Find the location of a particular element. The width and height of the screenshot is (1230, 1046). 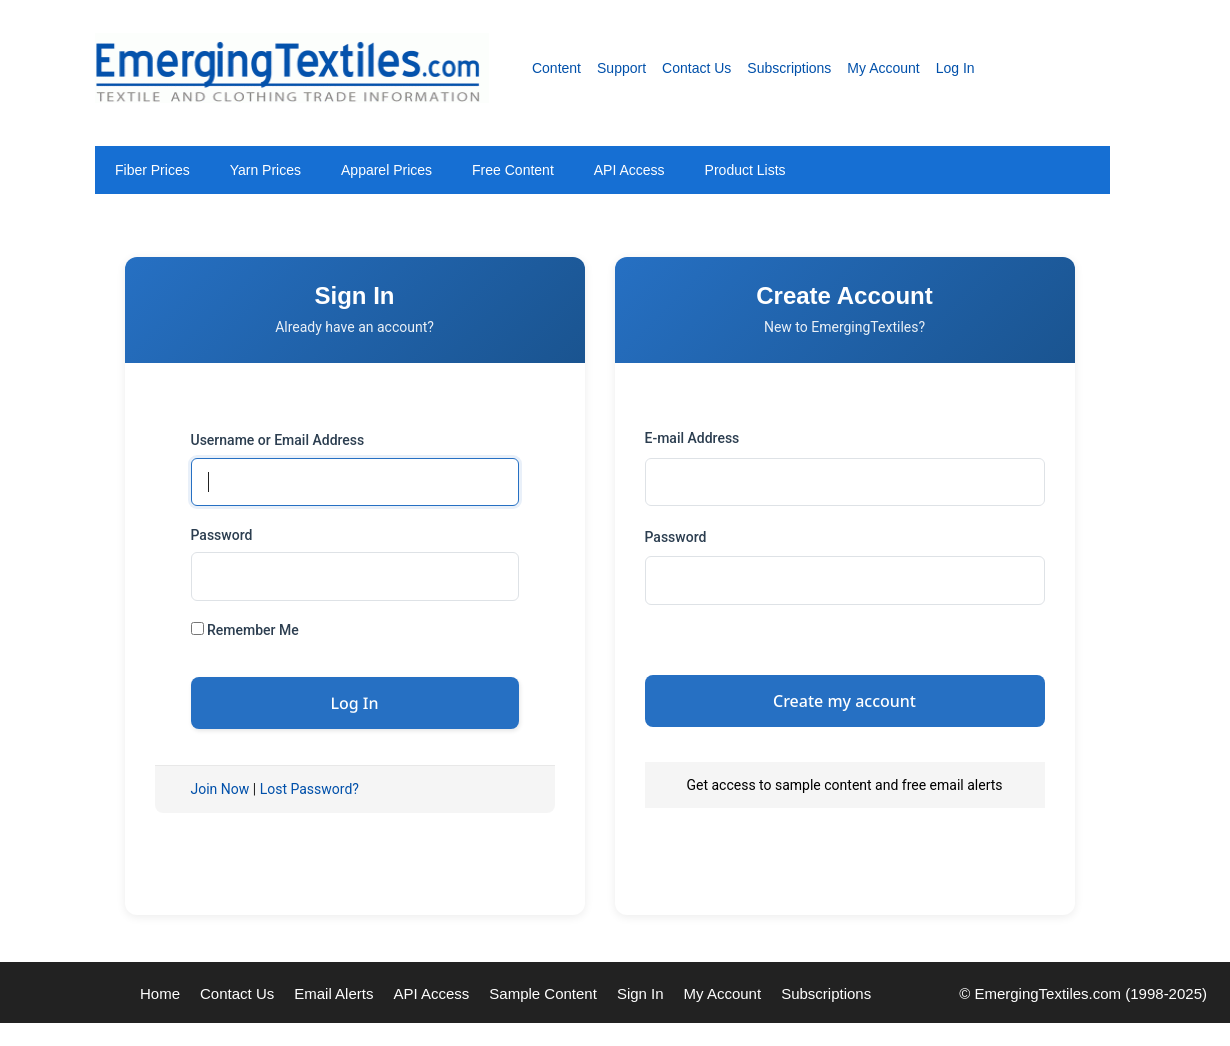

Subscriptions is located at coordinates (789, 68).